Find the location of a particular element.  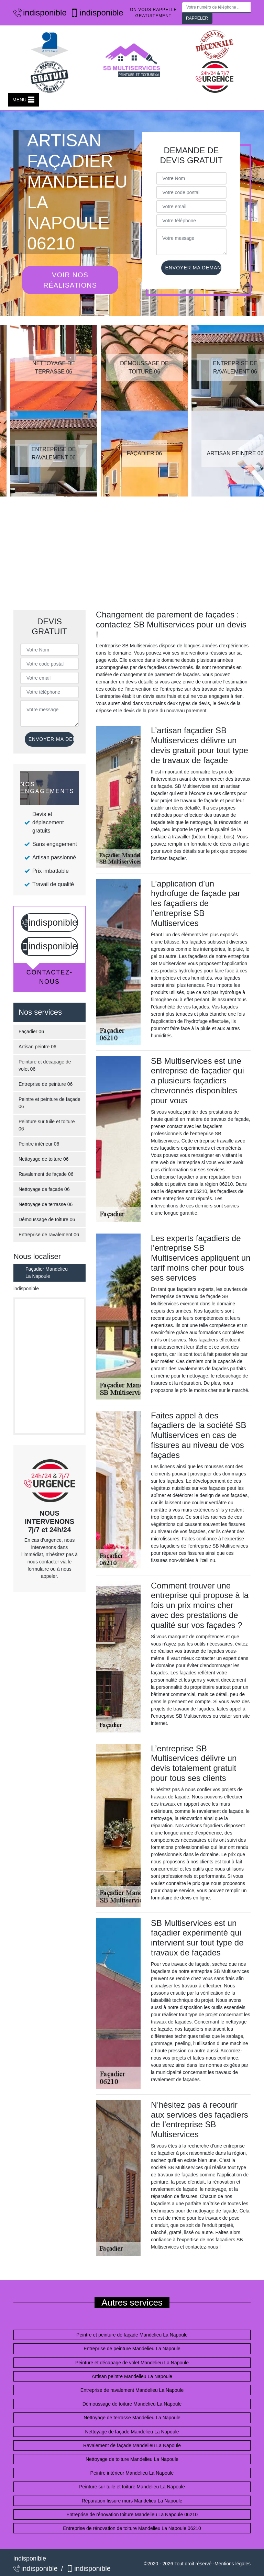

Peinture et décapage de volet 06 is located at coordinates (45, 1065).